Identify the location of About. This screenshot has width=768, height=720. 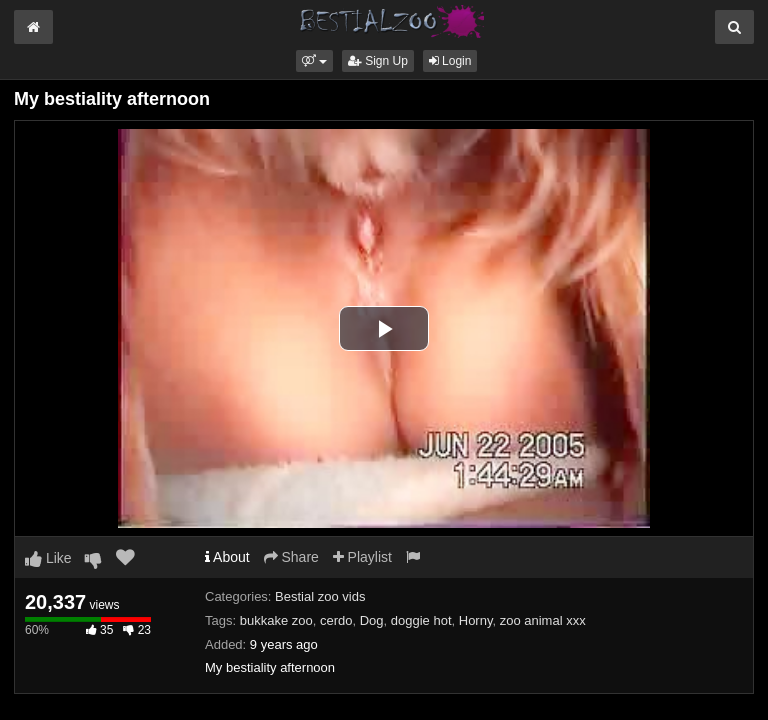
(227, 557).